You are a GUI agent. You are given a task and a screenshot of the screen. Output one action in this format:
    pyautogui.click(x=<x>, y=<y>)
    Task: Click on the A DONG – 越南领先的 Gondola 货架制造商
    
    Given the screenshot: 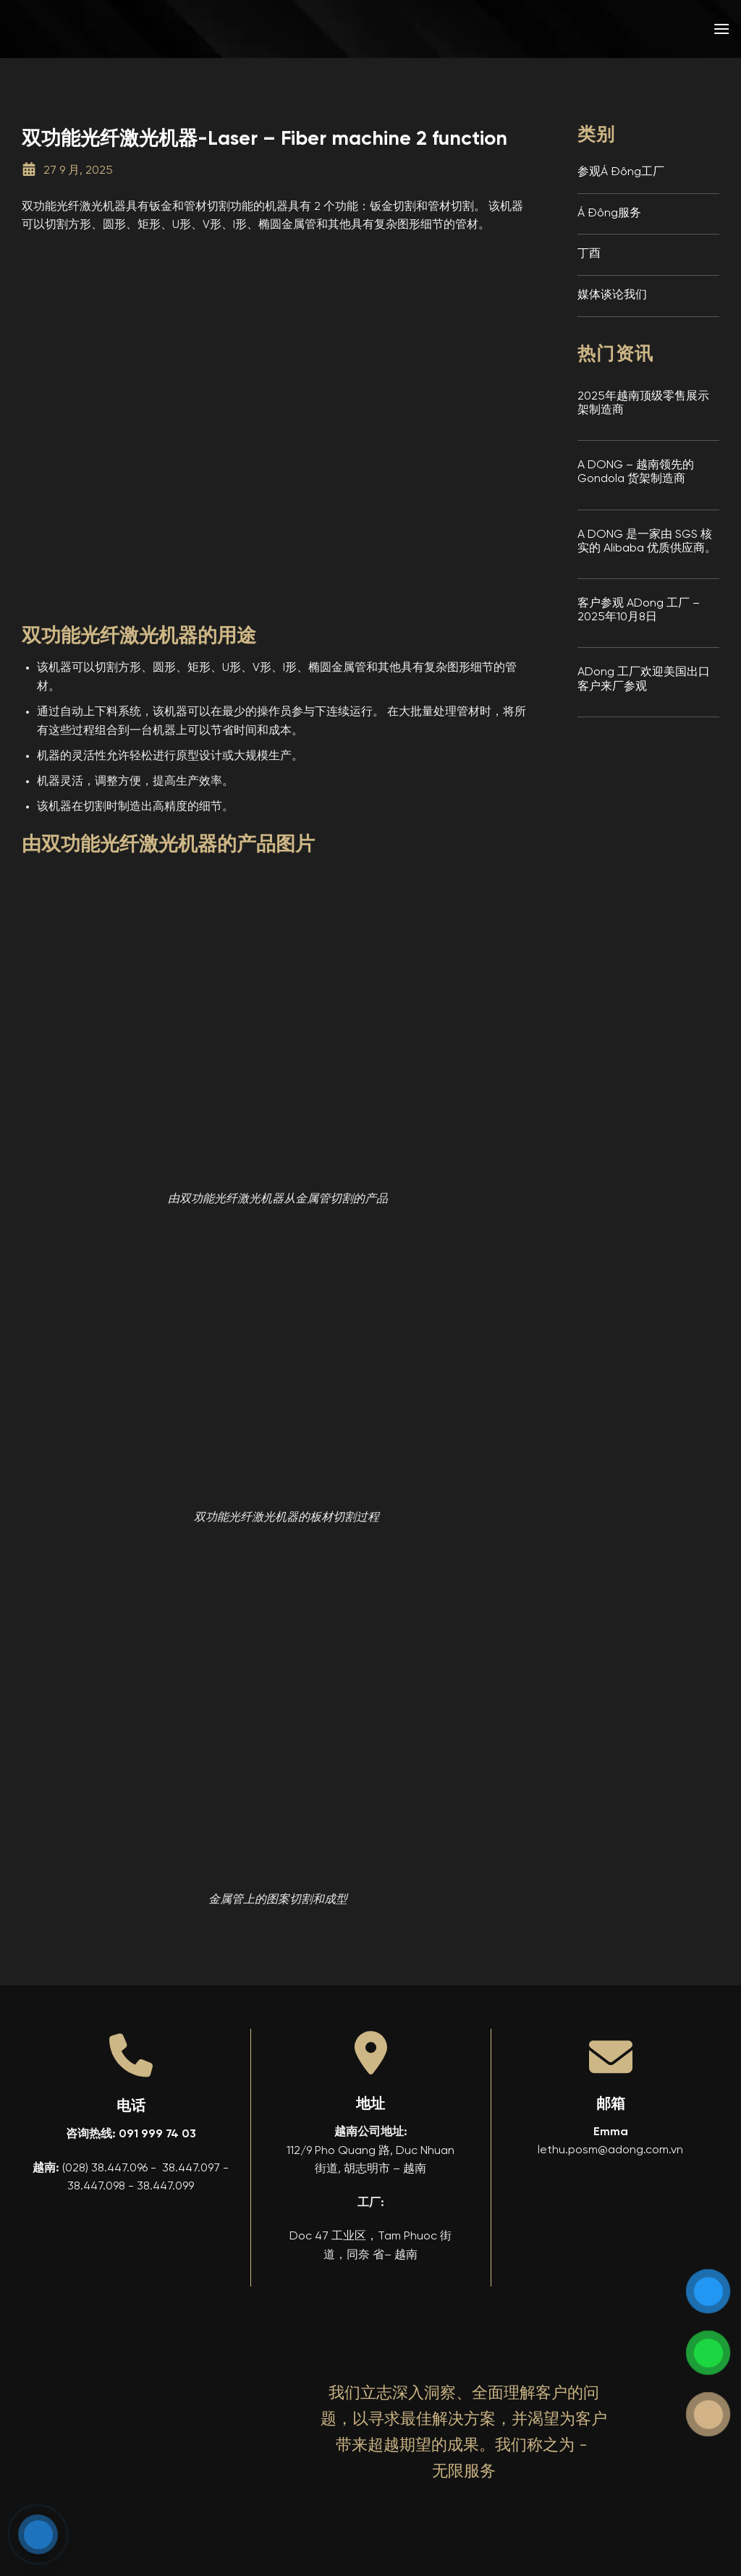 What is the action you would take?
    pyautogui.click(x=635, y=472)
    